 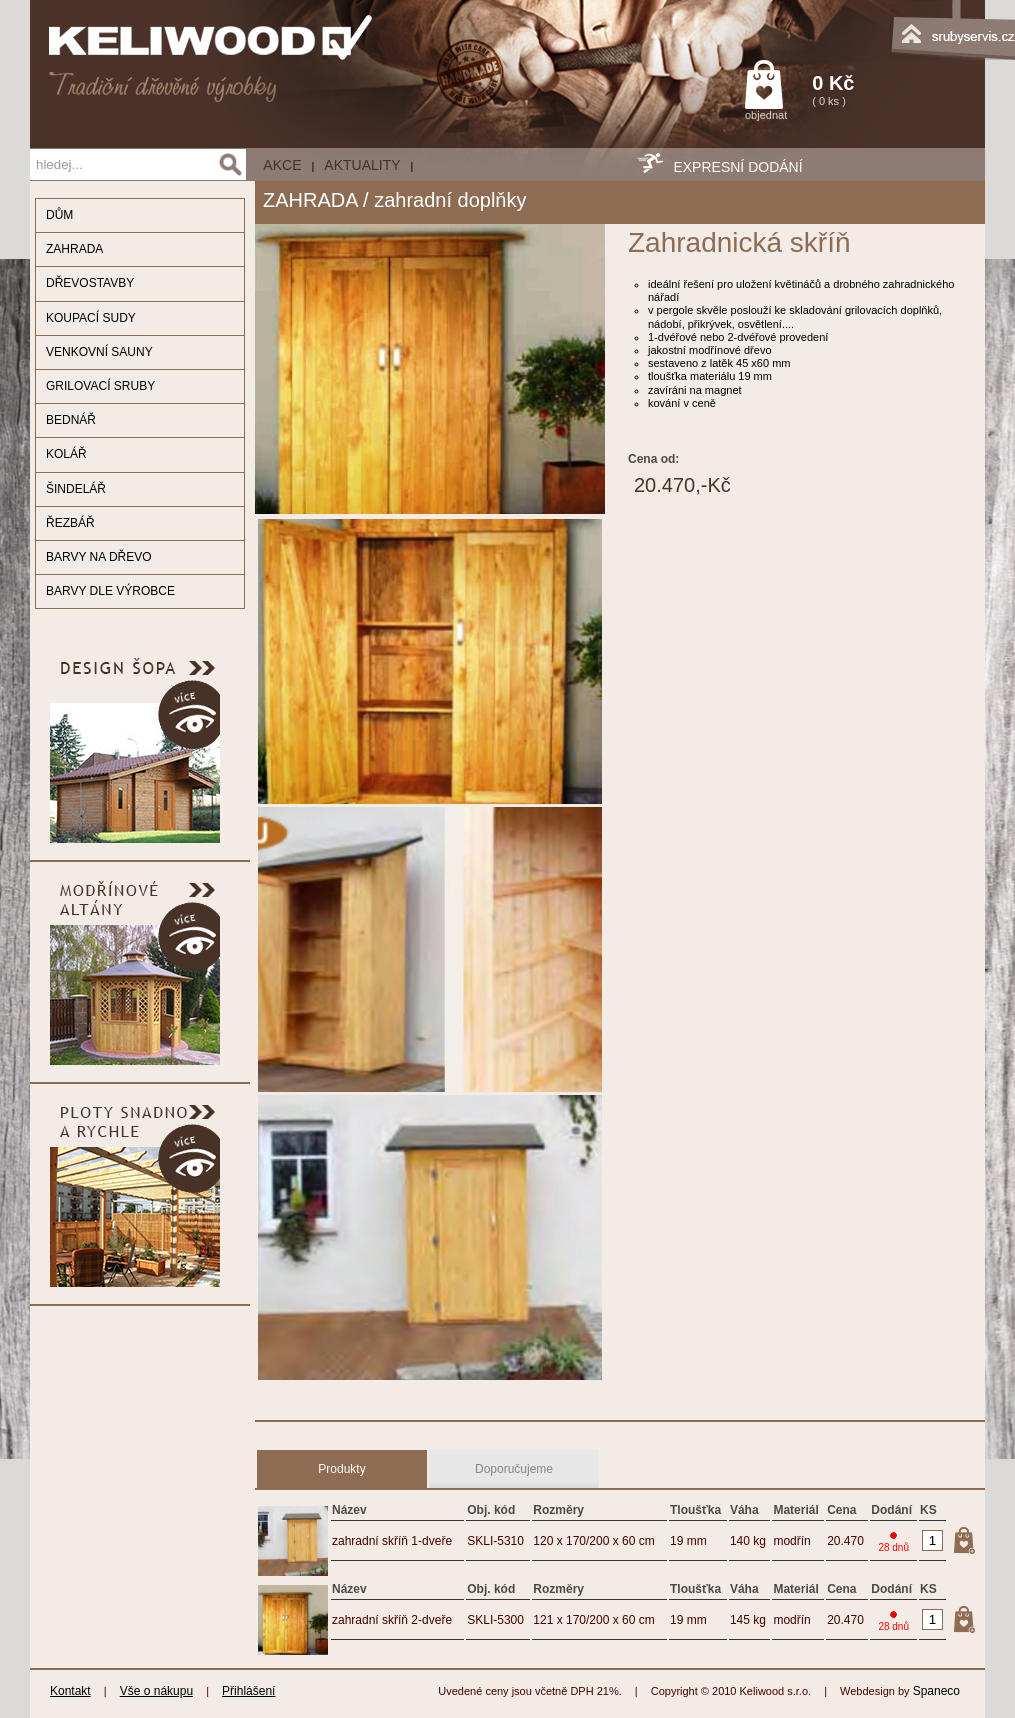 What do you see at coordinates (450, 200) in the screenshot?
I see `zahradní doplňky` at bounding box center [450, 200].